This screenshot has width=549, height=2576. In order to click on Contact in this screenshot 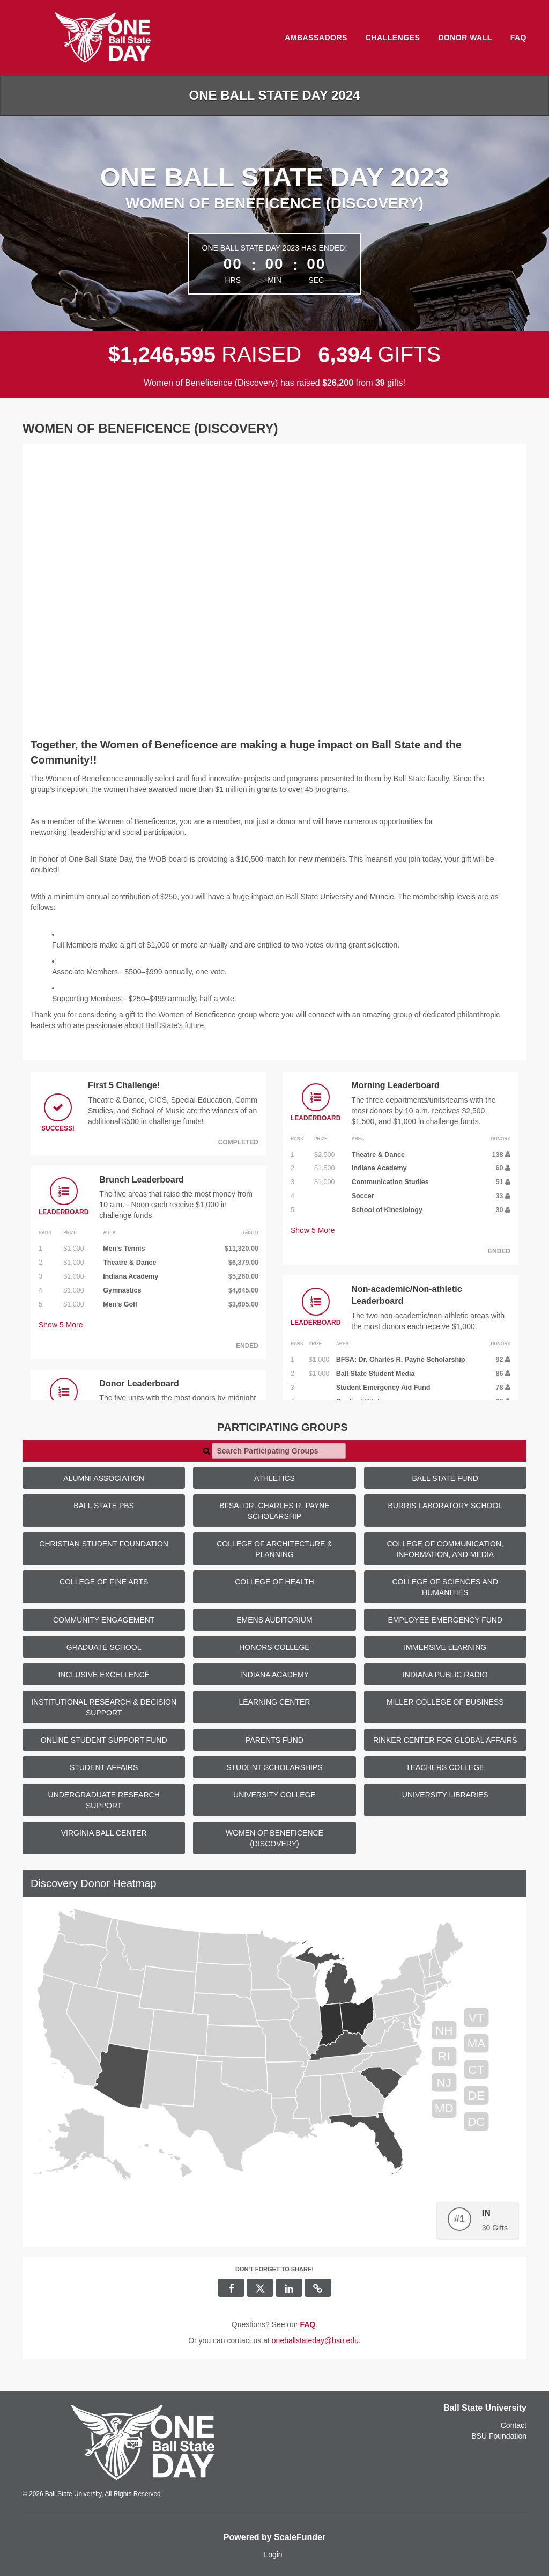, I will do `click(513, 2425)`.